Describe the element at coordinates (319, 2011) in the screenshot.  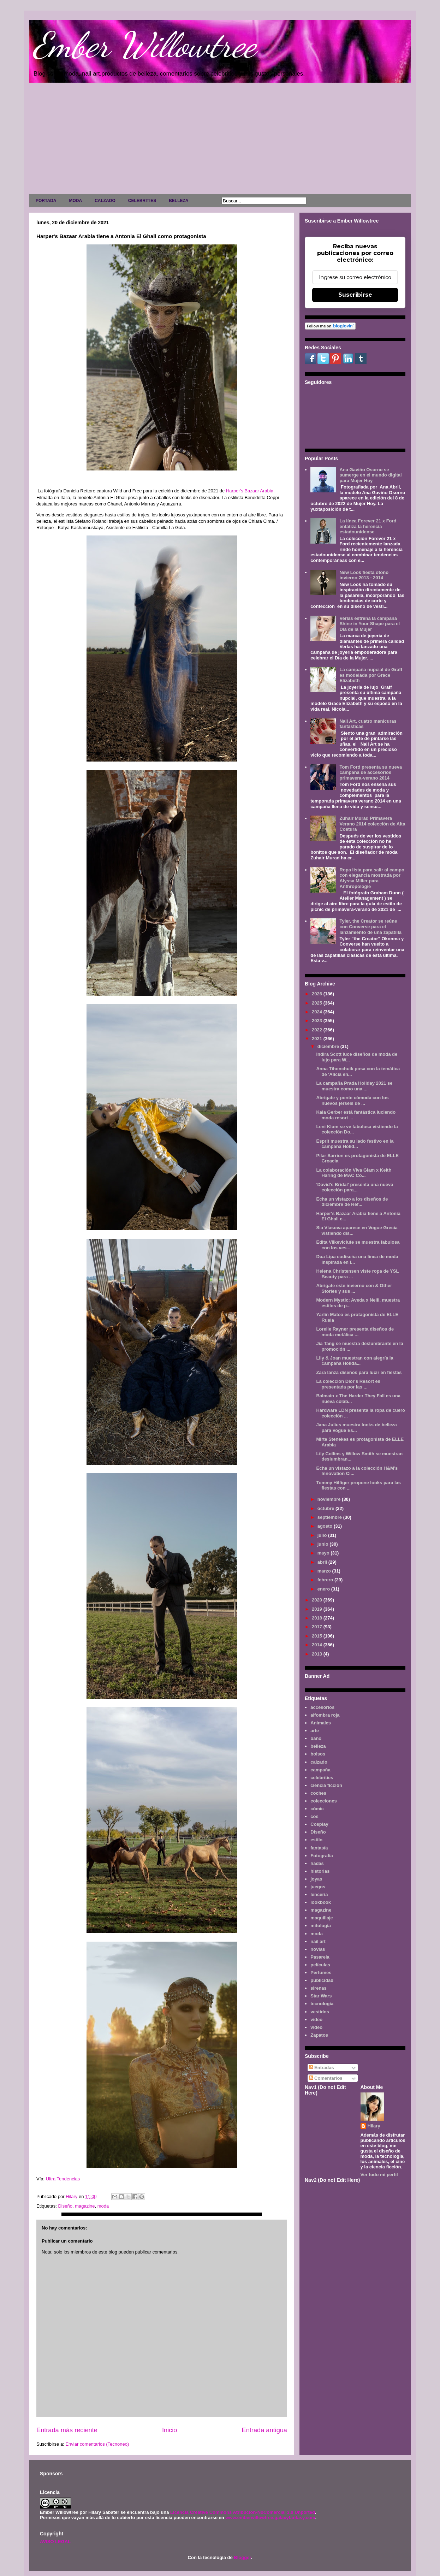
I see `vestidos` at that location.